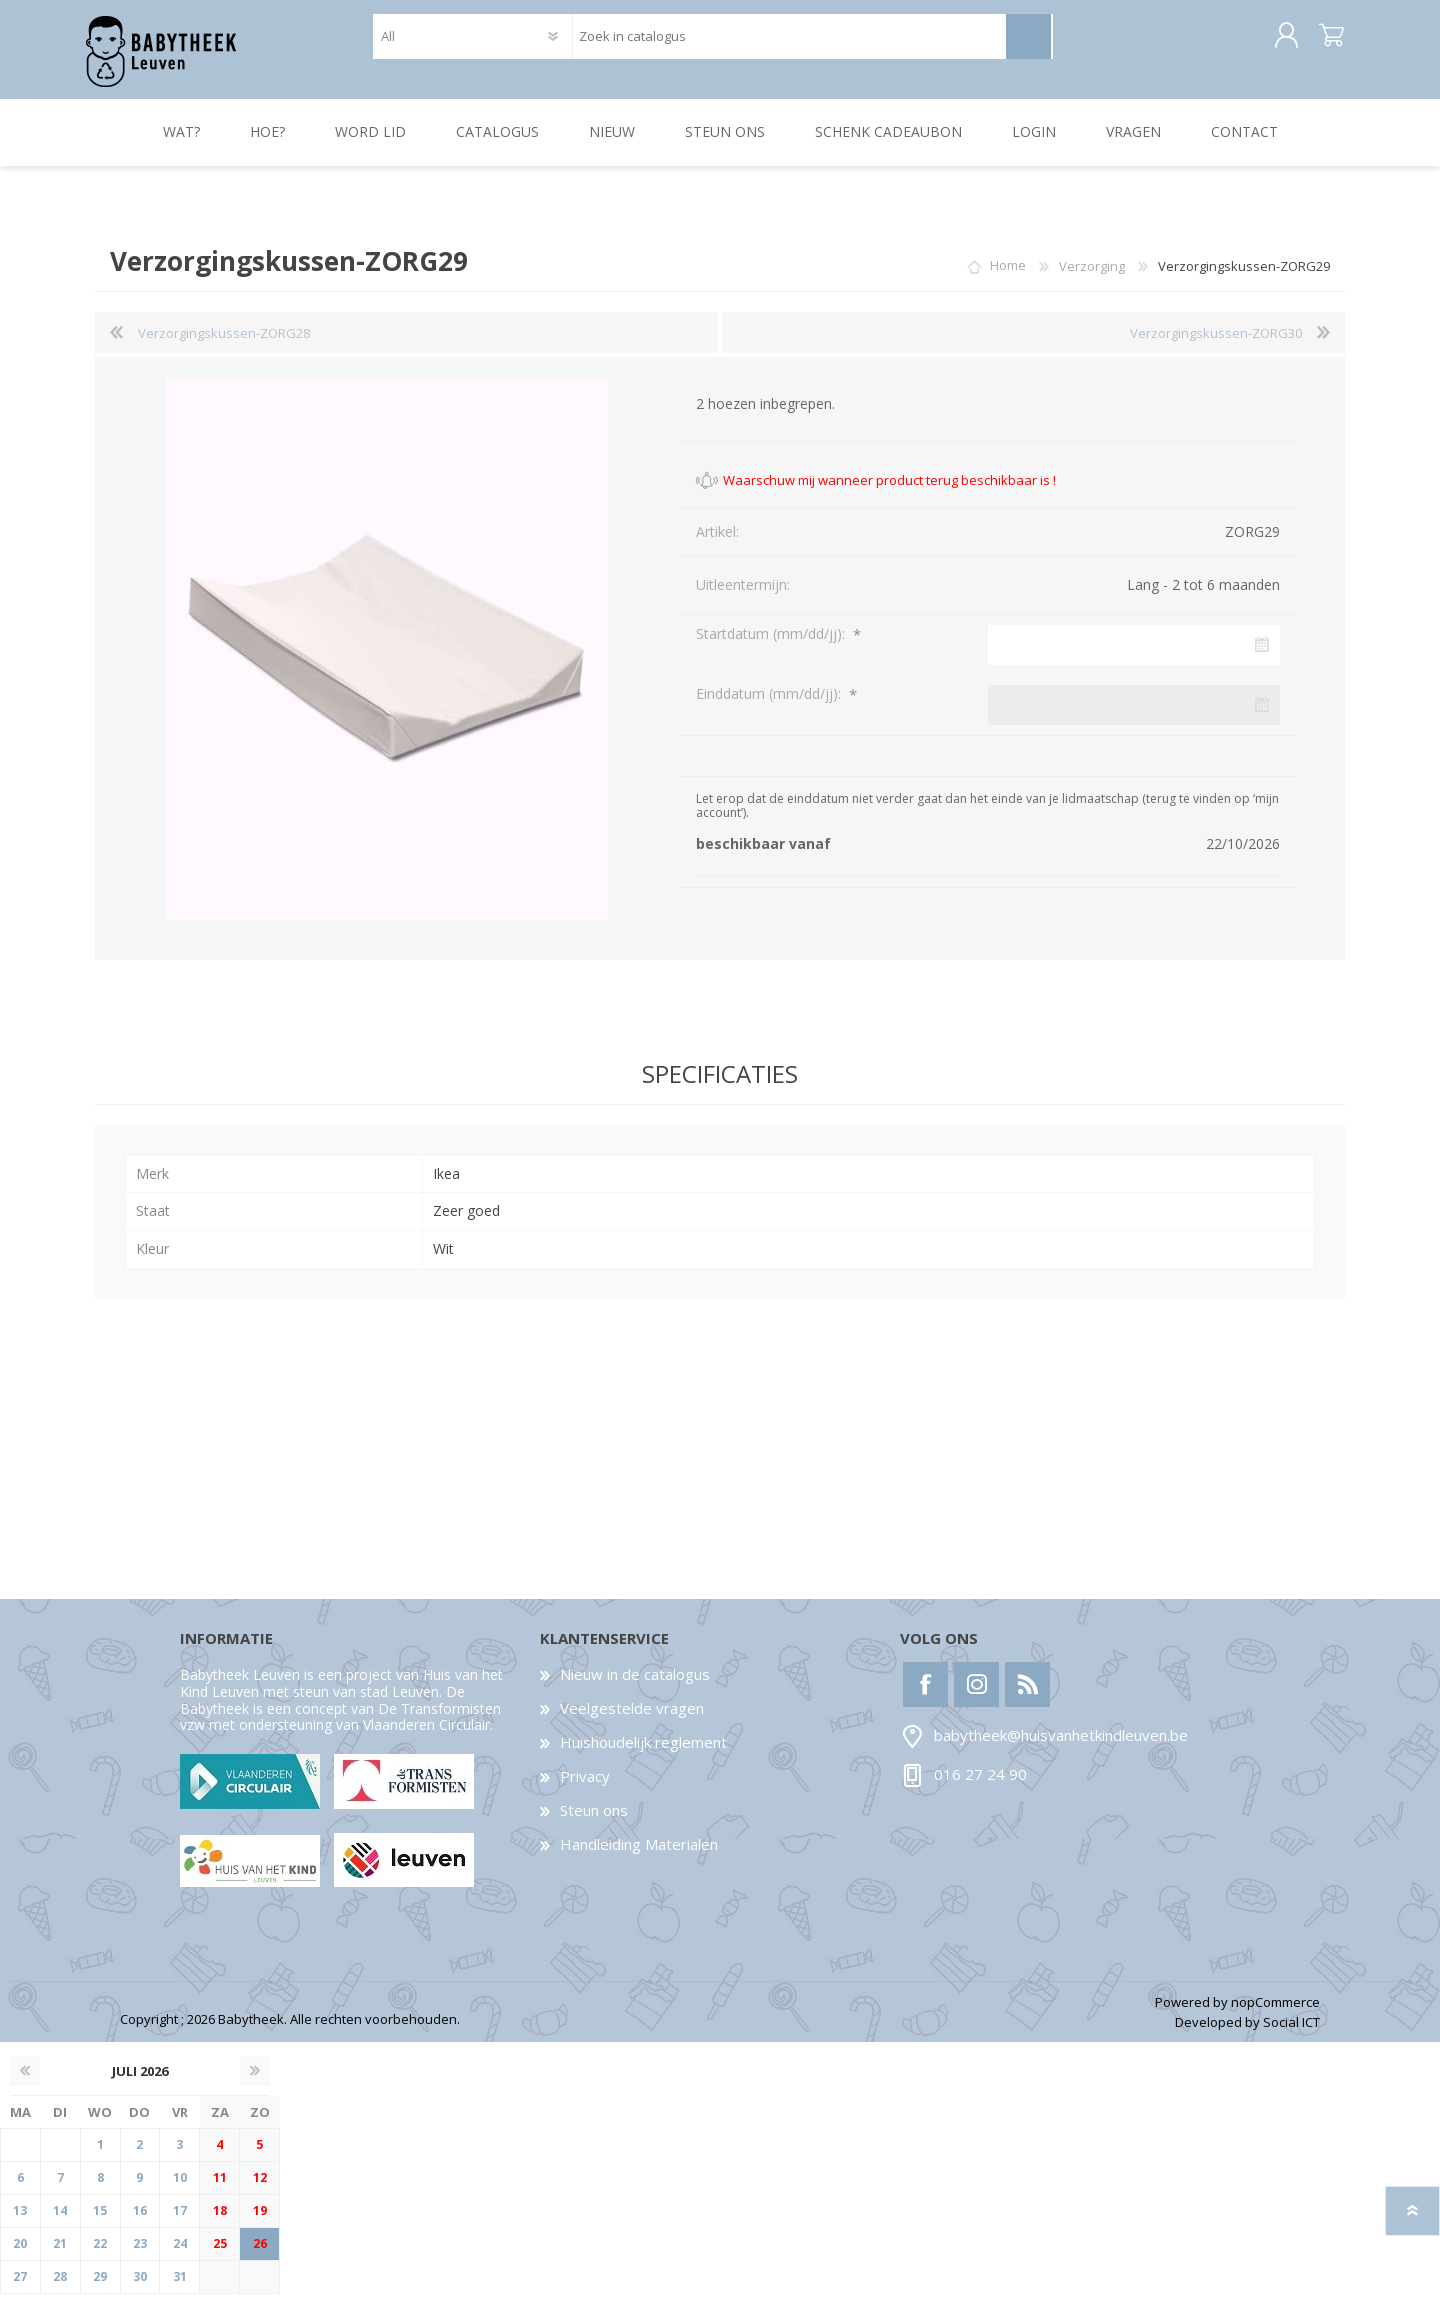  I want to click on nopCommerce, so click(1275, 2014).